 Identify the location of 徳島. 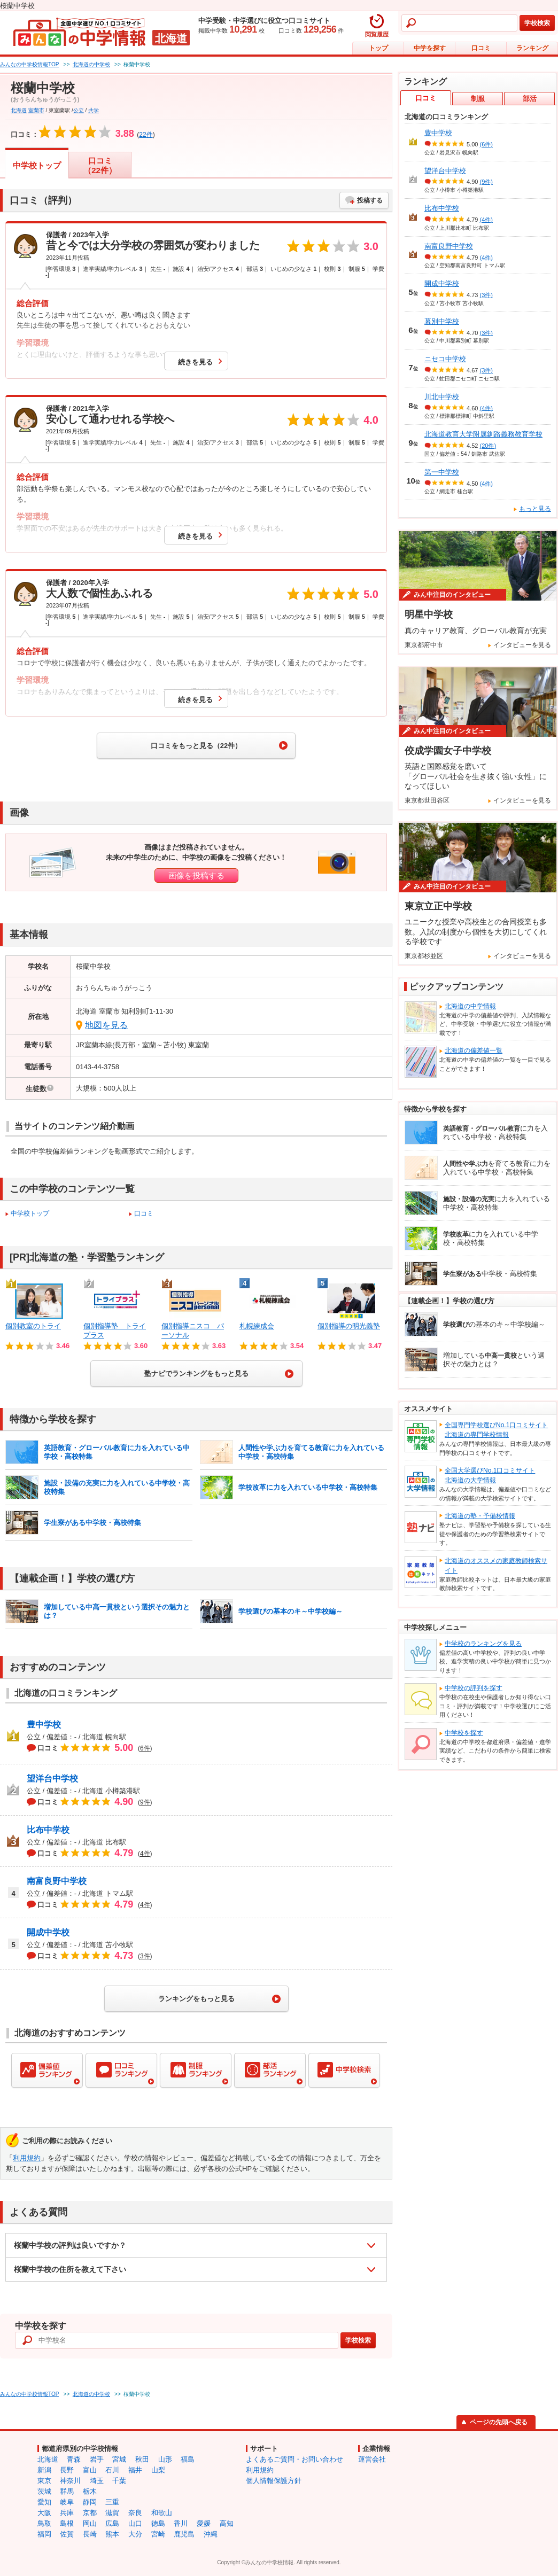
(158, 2523).